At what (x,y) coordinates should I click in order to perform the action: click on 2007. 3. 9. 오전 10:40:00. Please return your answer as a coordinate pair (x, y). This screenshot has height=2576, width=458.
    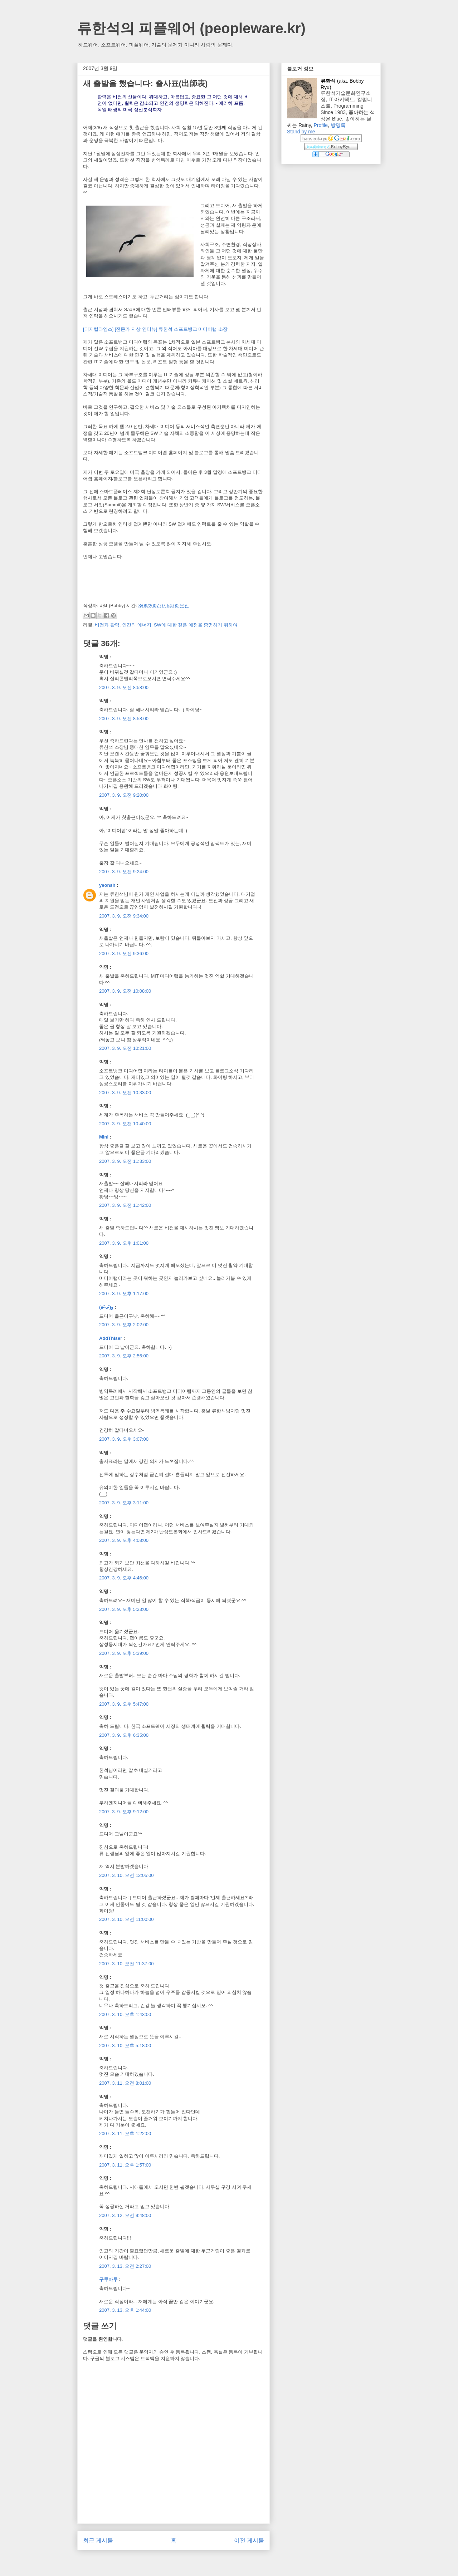
    Looking at the image, I should click on (125, 1123).